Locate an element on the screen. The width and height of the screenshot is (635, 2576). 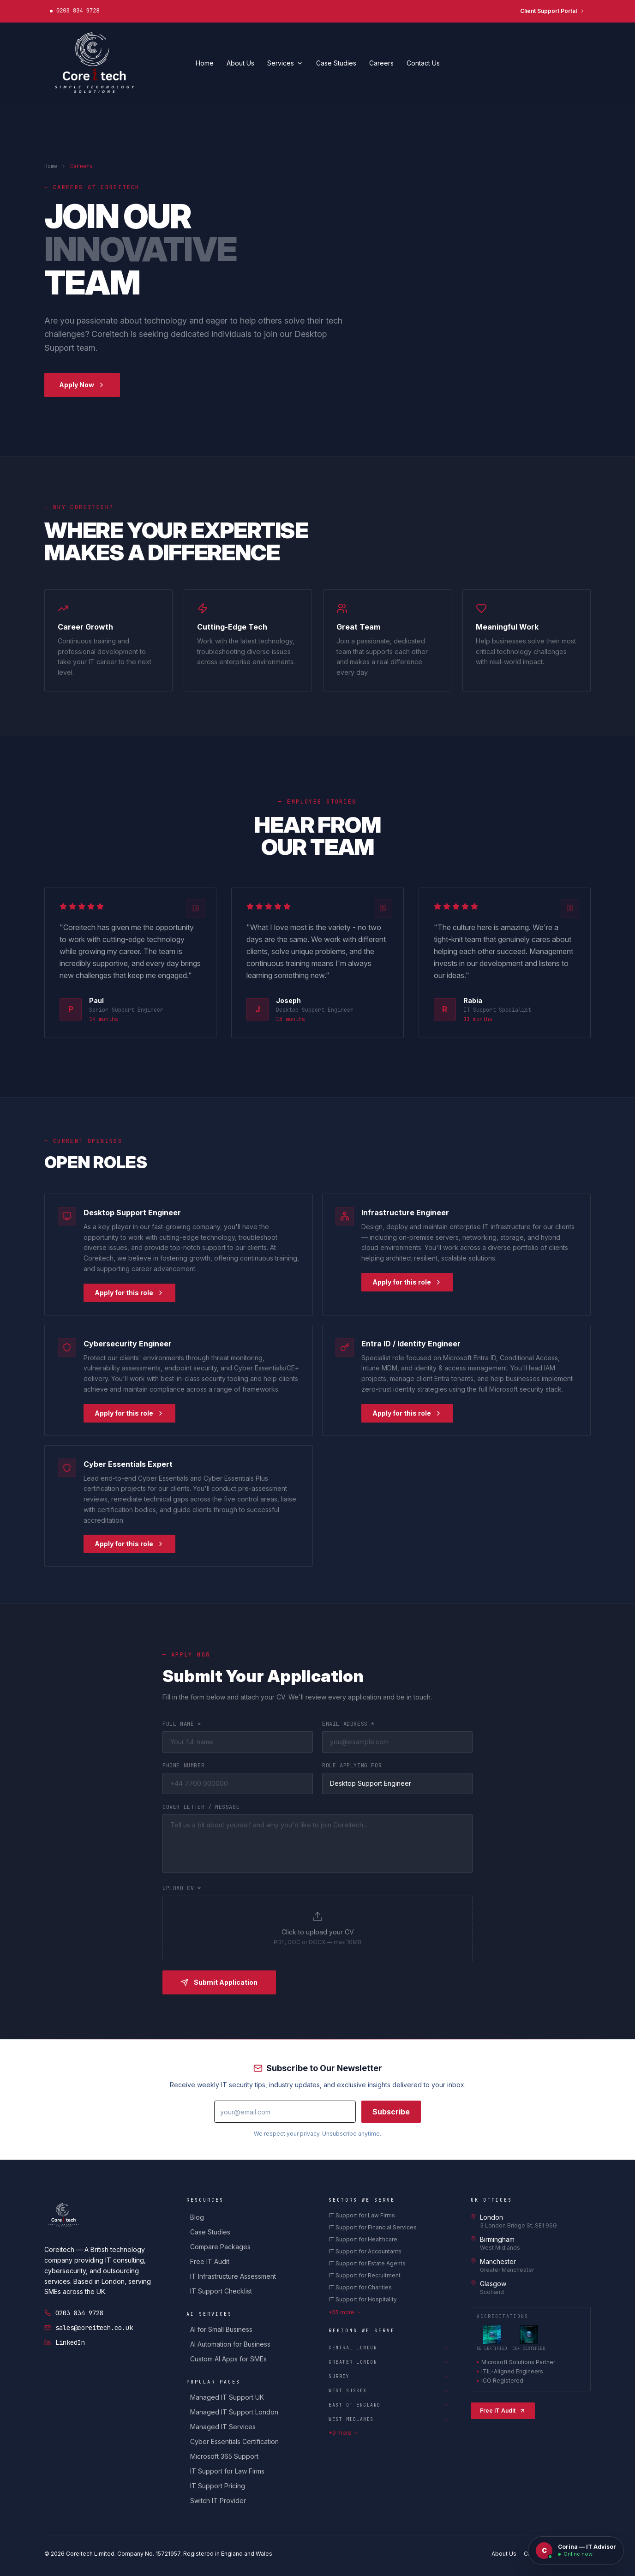
Custom AI Apps for SMEs is located at coordinates (228, 2359).